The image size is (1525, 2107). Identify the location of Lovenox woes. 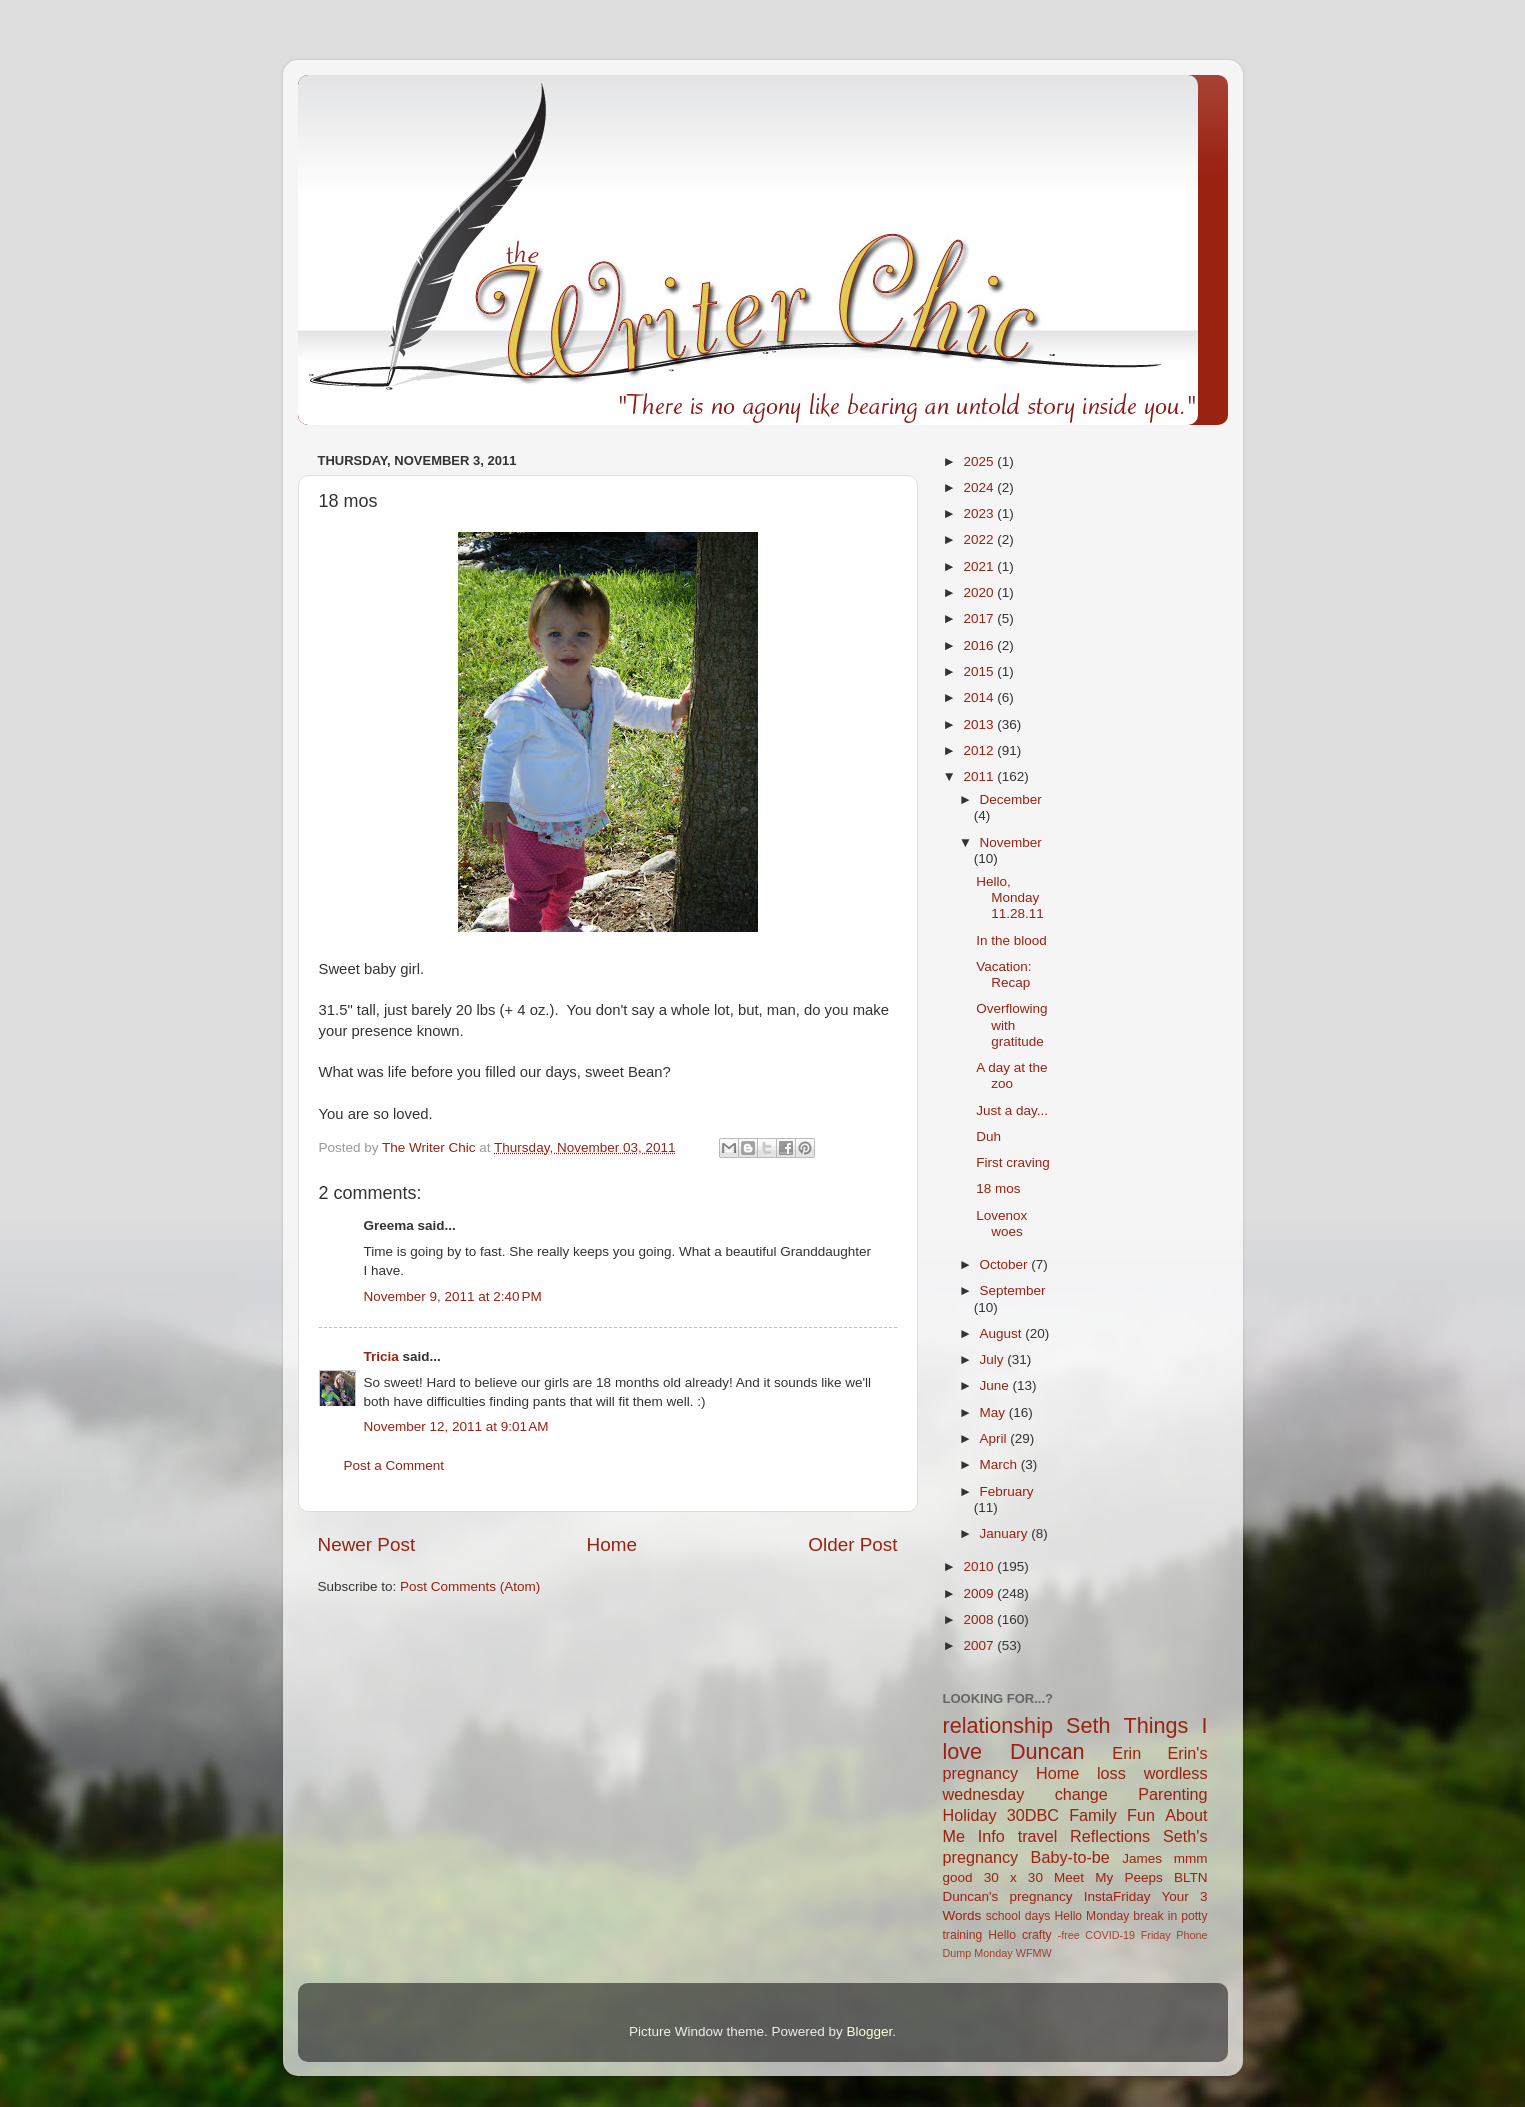
(1001, 1223).